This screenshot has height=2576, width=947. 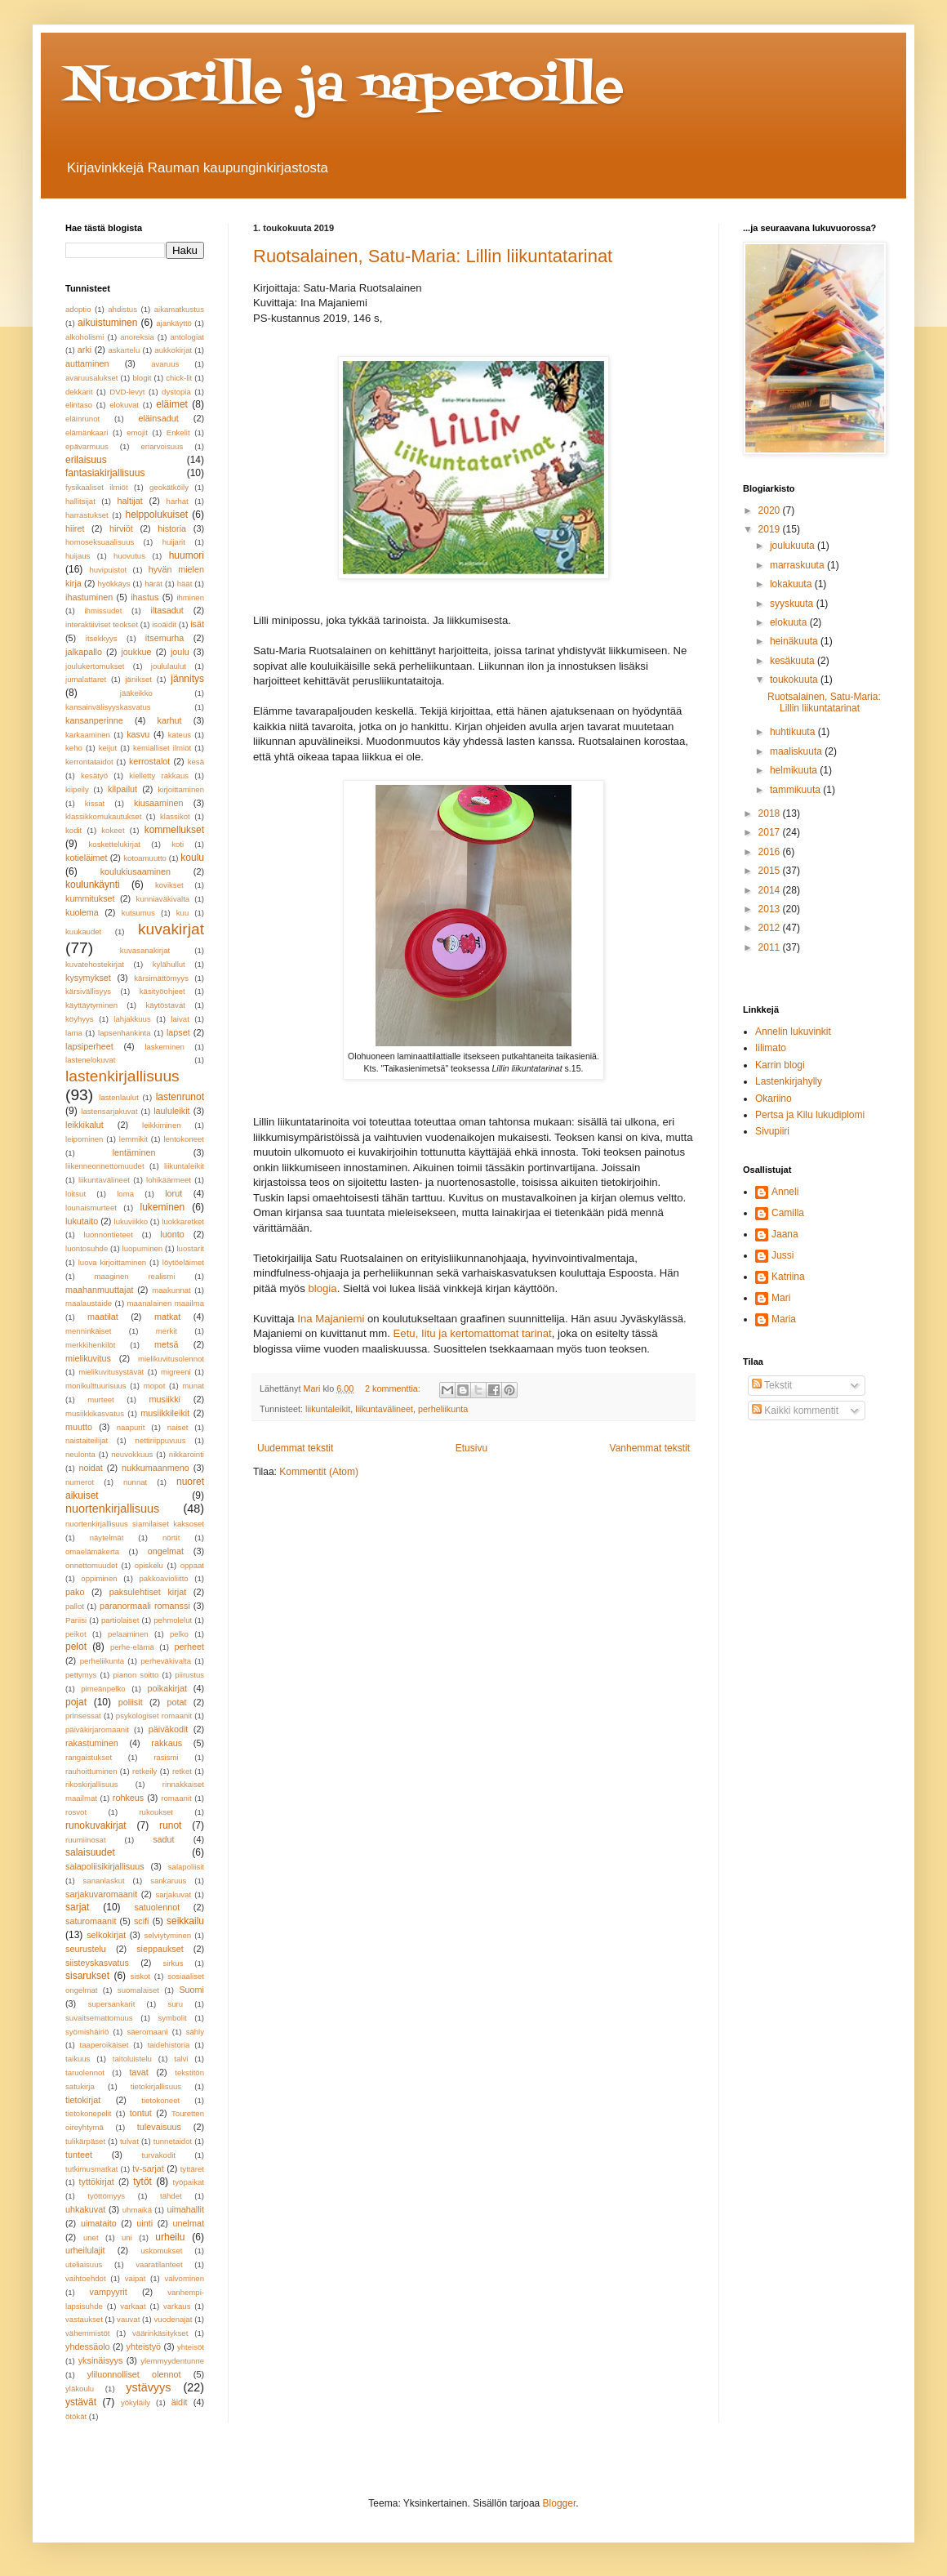 What do you see at coordinates (74, 1606) in the screenshot?
I see `pallot` at bounding box center [74, 1606].